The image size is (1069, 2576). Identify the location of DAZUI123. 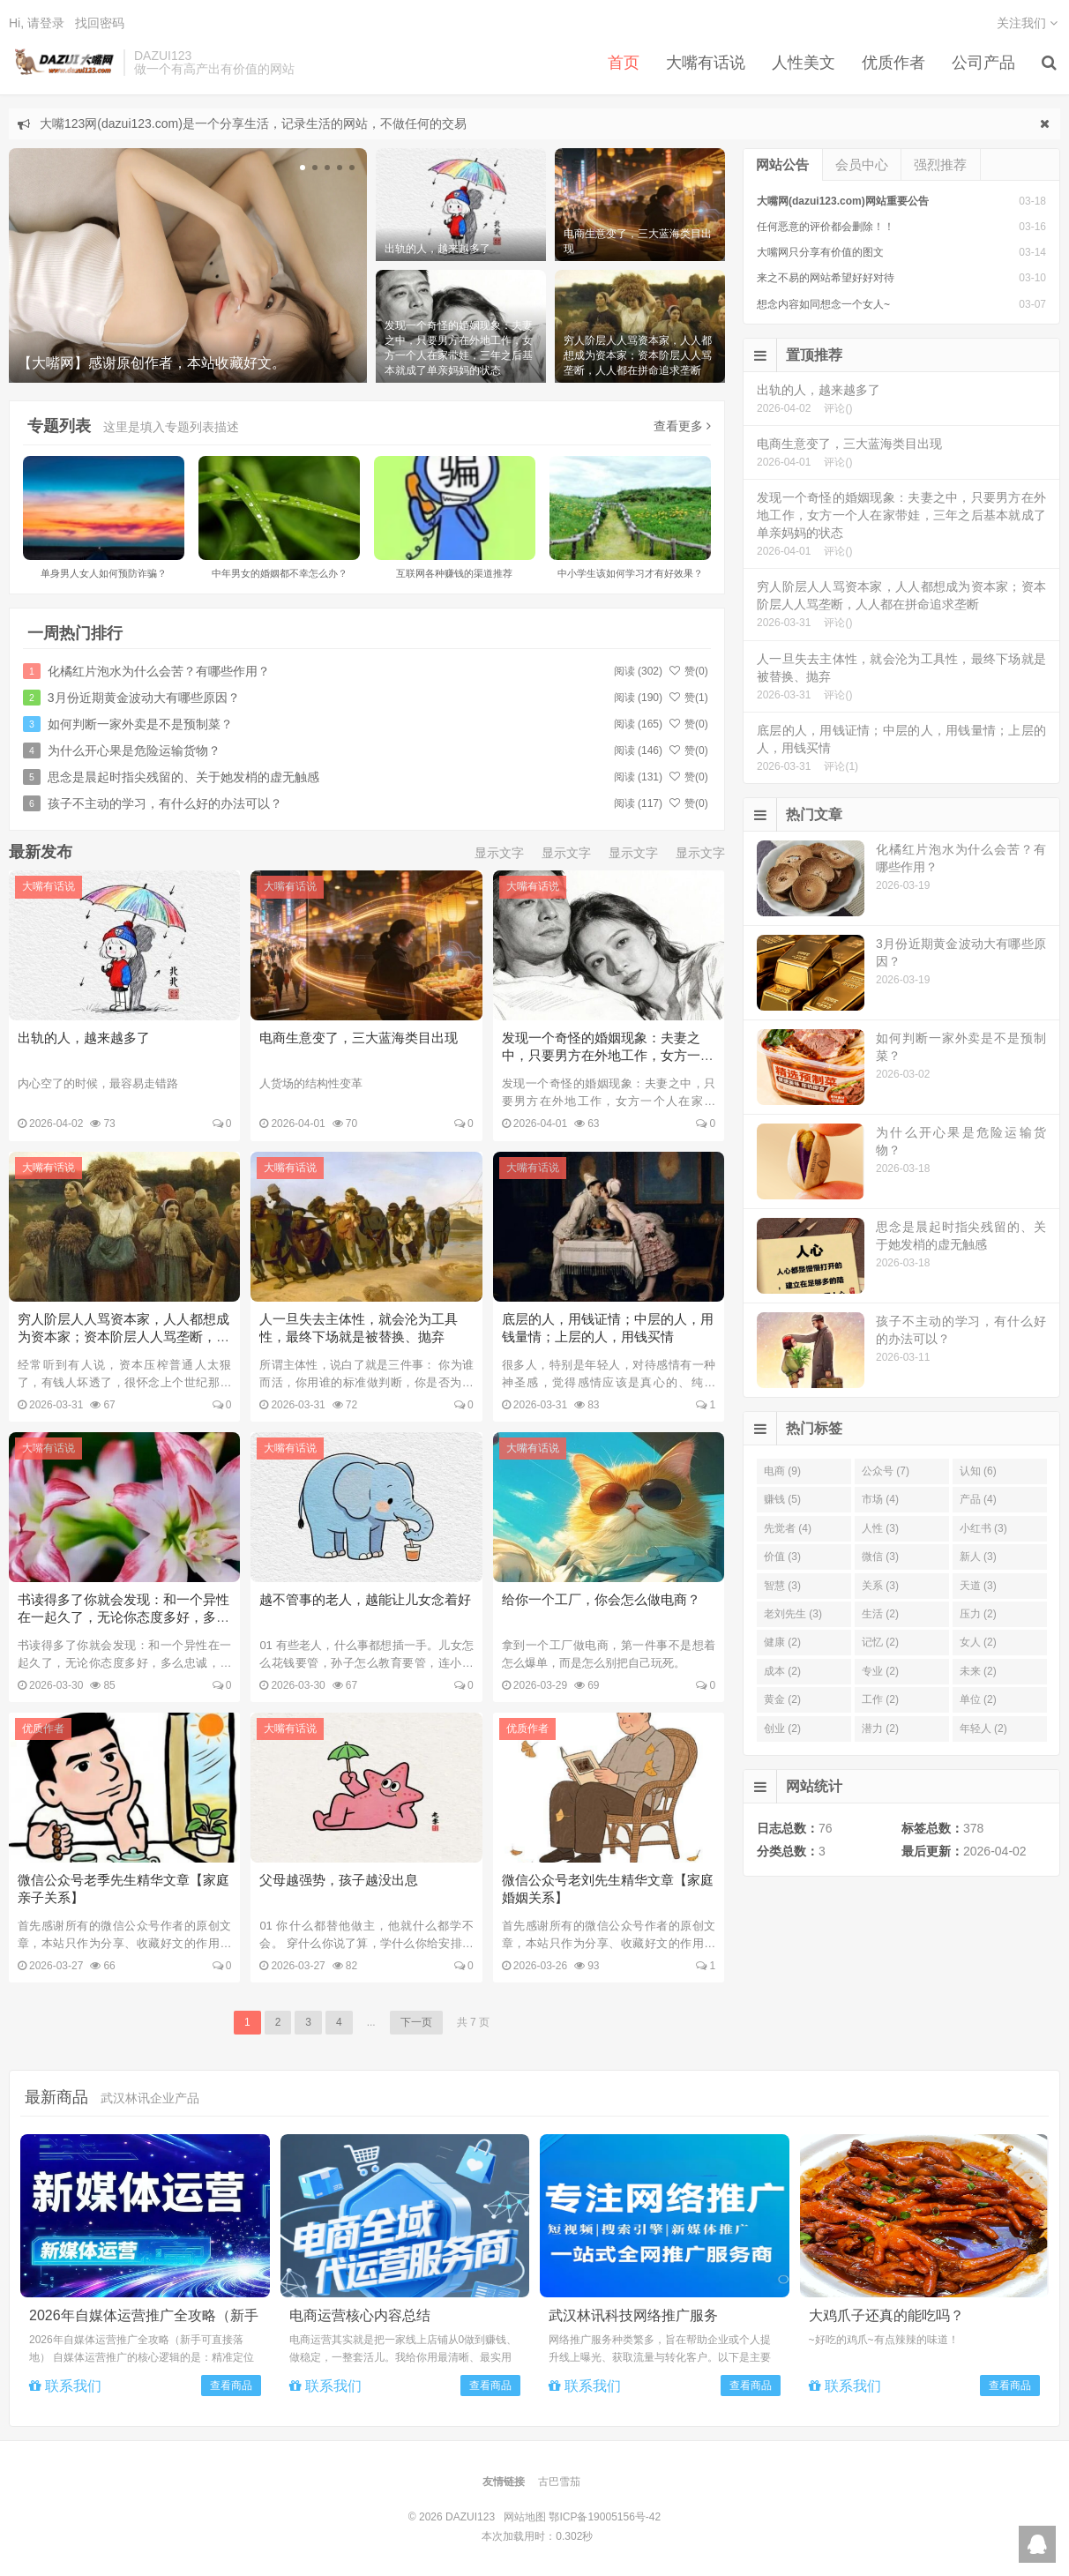
(62, 63).